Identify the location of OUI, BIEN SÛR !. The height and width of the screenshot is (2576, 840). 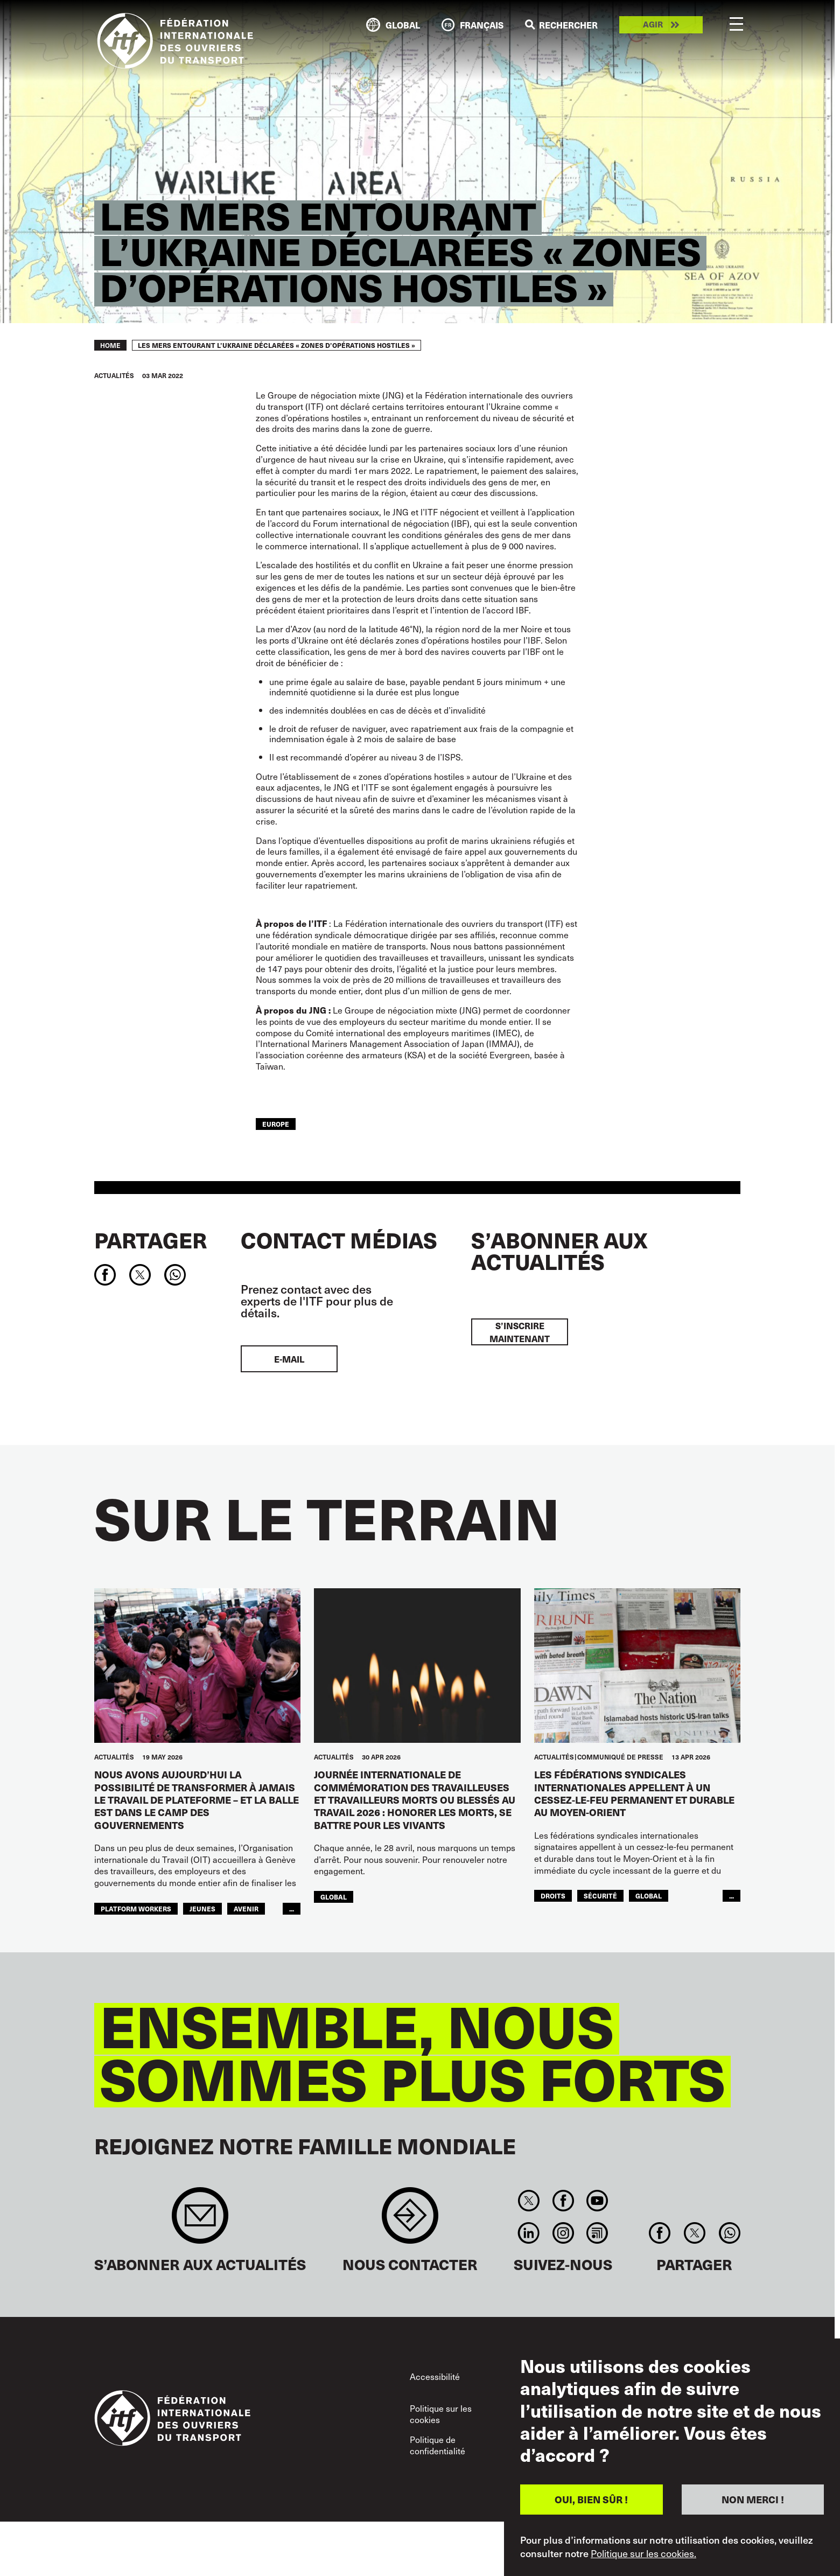
(591, 2499).